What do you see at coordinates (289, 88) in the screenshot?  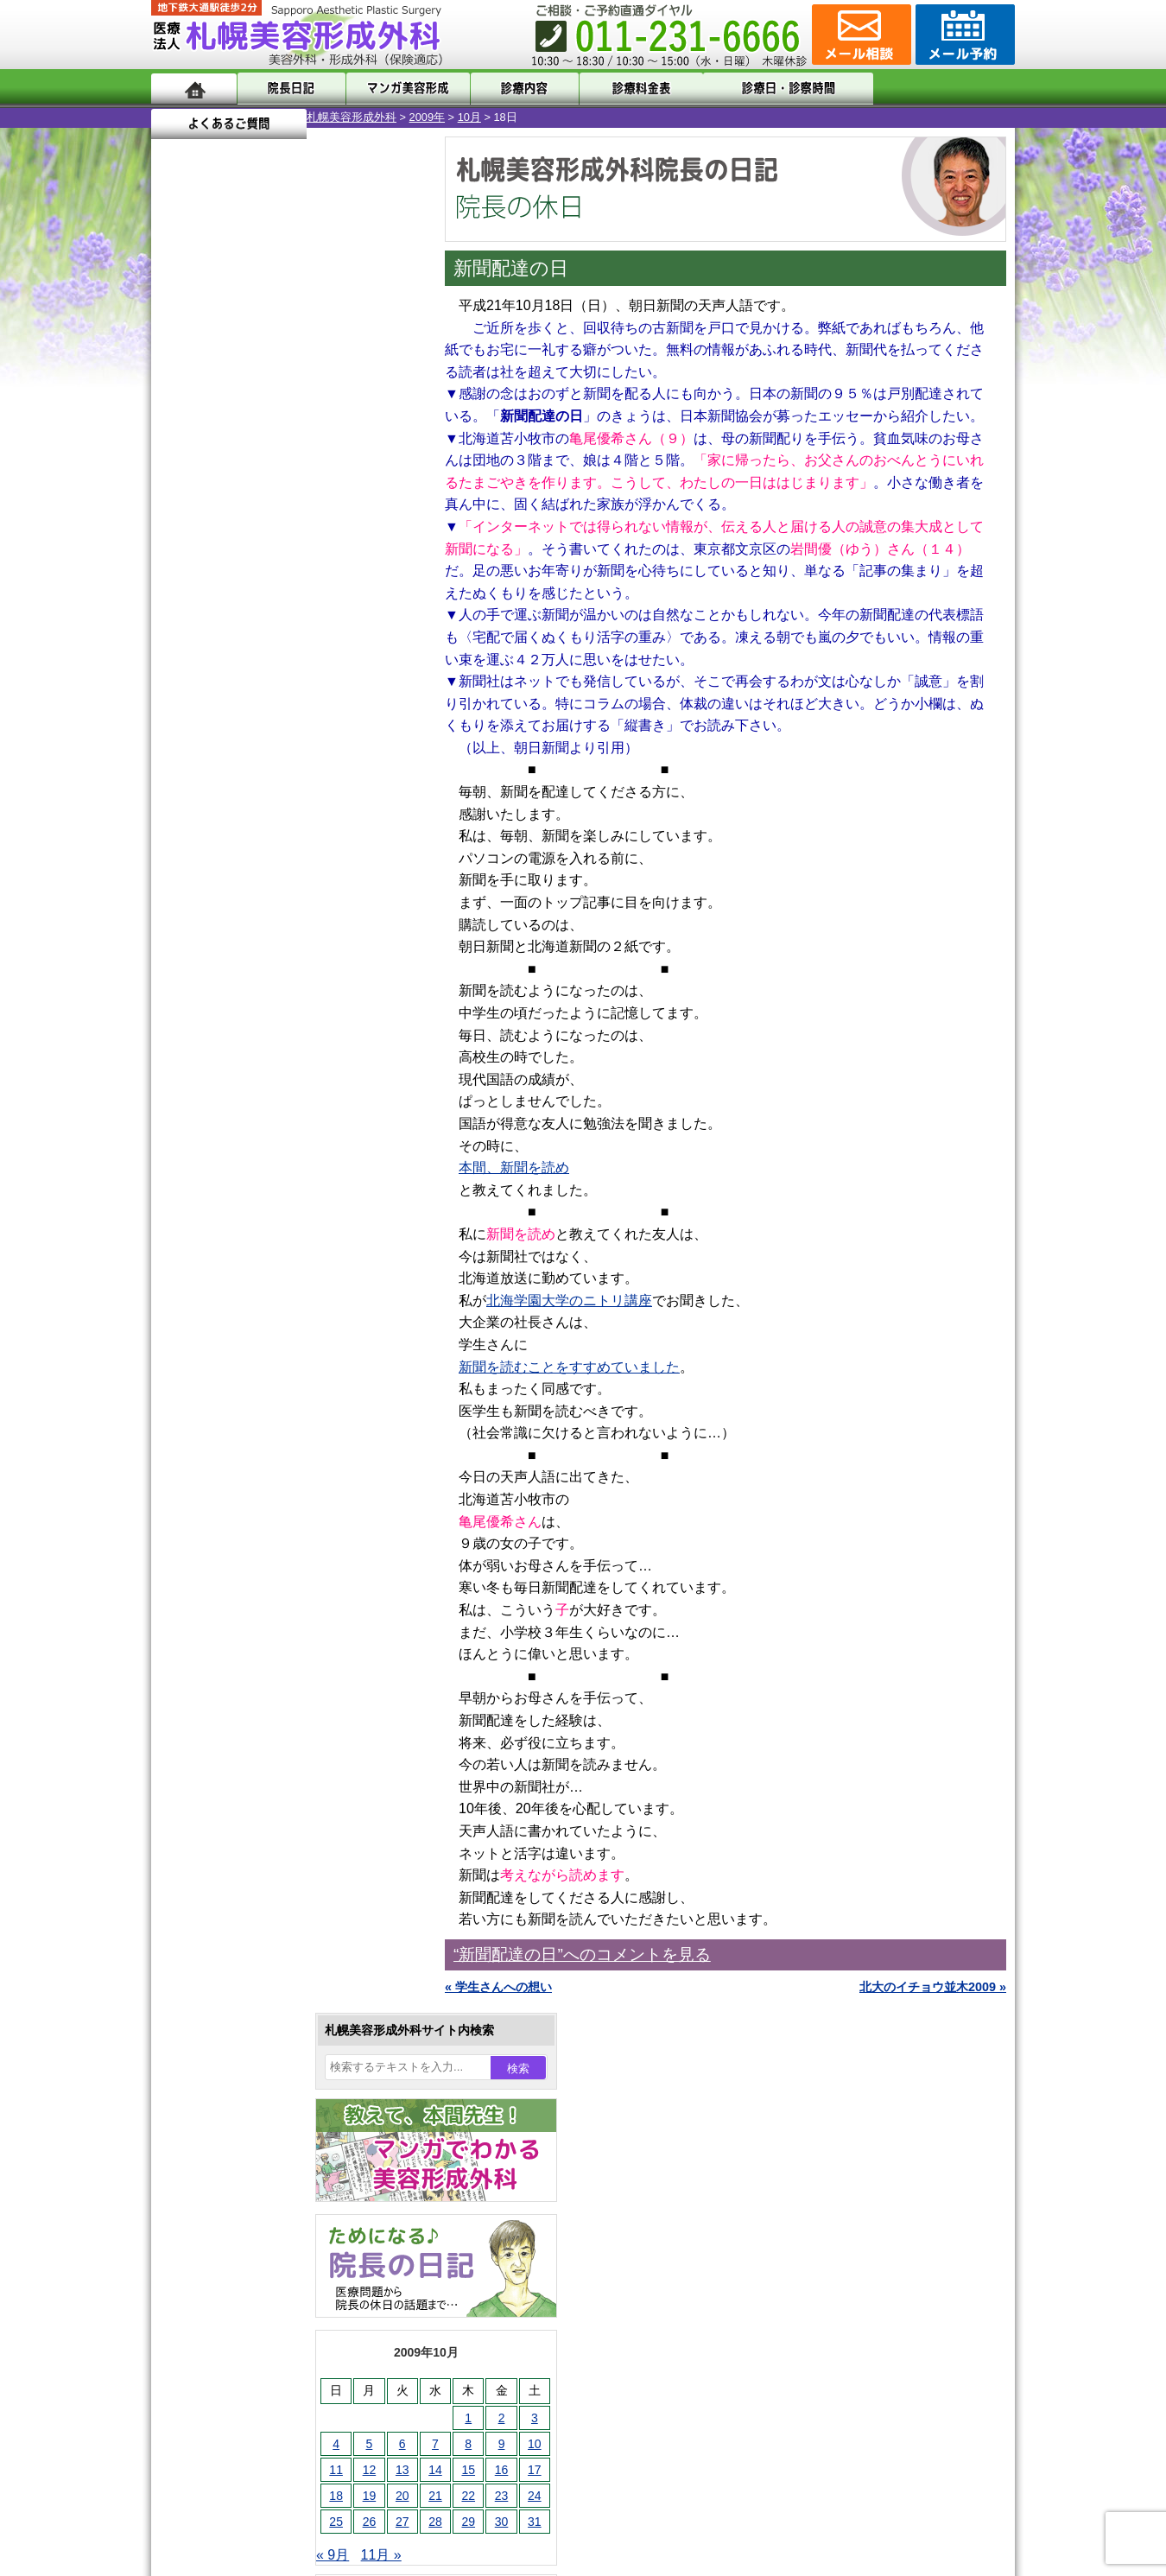 I see `院長日記` at bounding box center [289, 88].